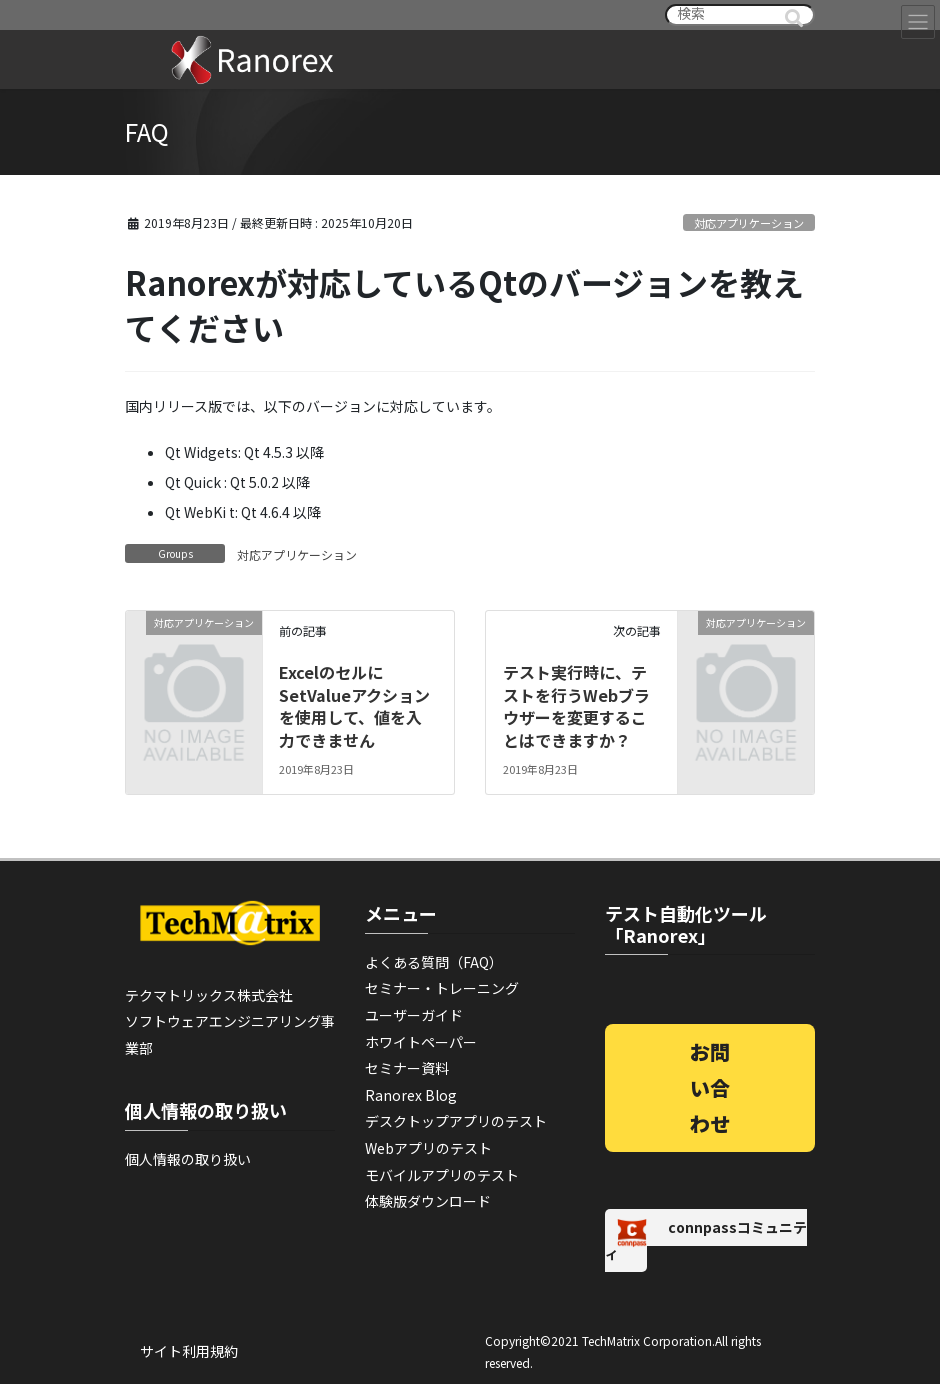  What do you see at coordinates (710, 1087) in the screenshot?
I see `お問い合わせ` at bounding box center [710, 1087].